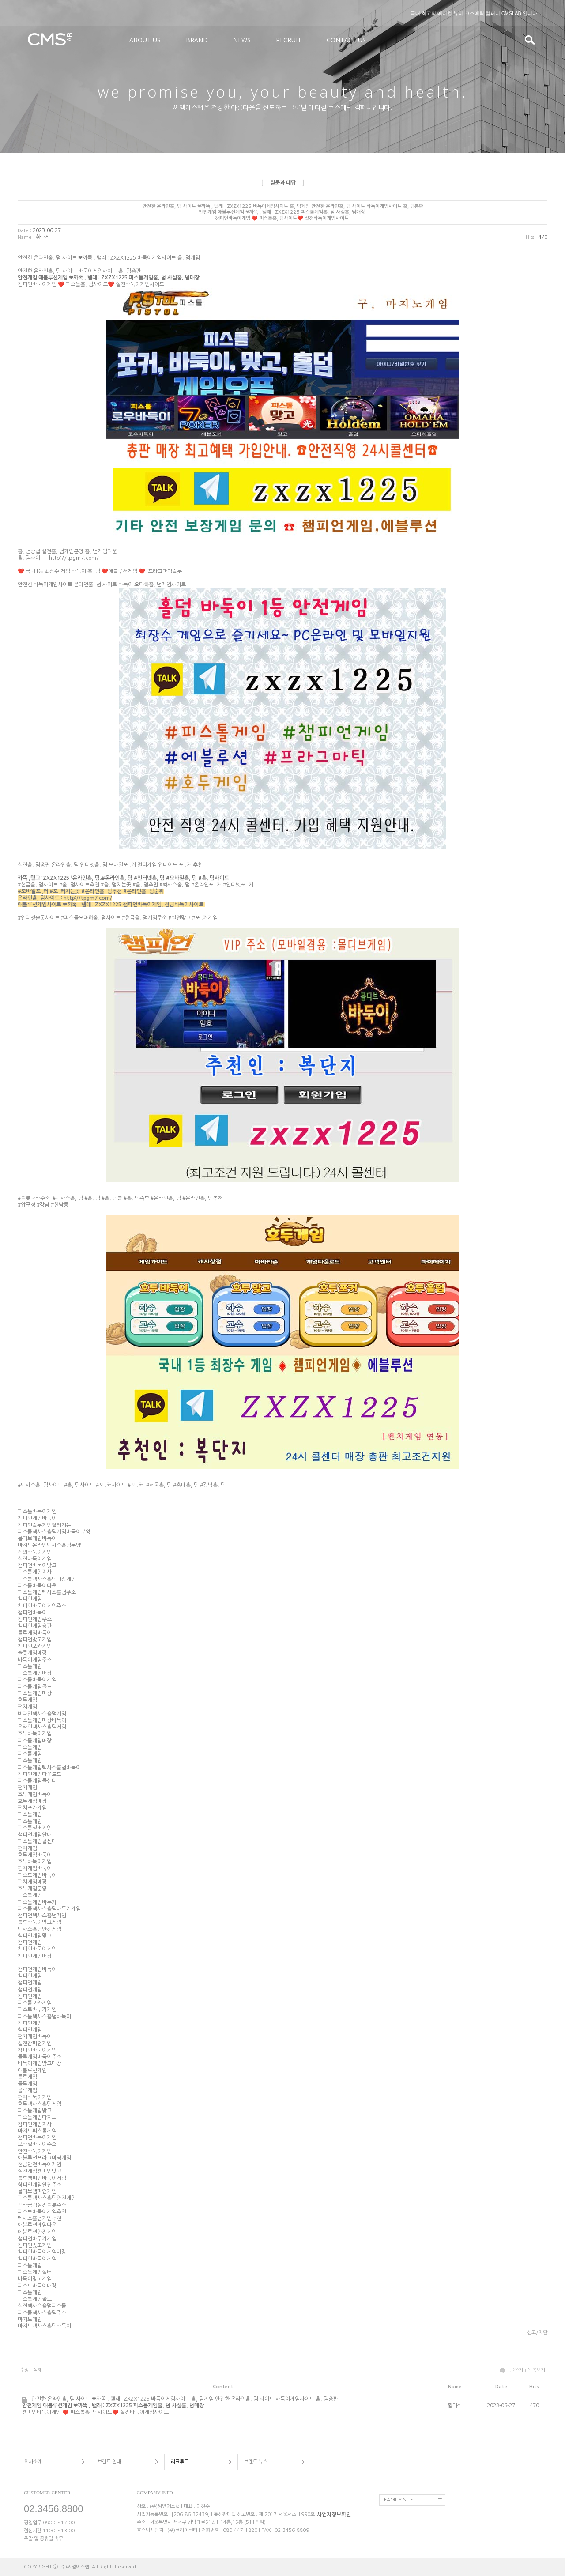  Describe the element at coordinates (42, 1606) in the screenshot. I see `챔피언바둑이게임주소` at that location.